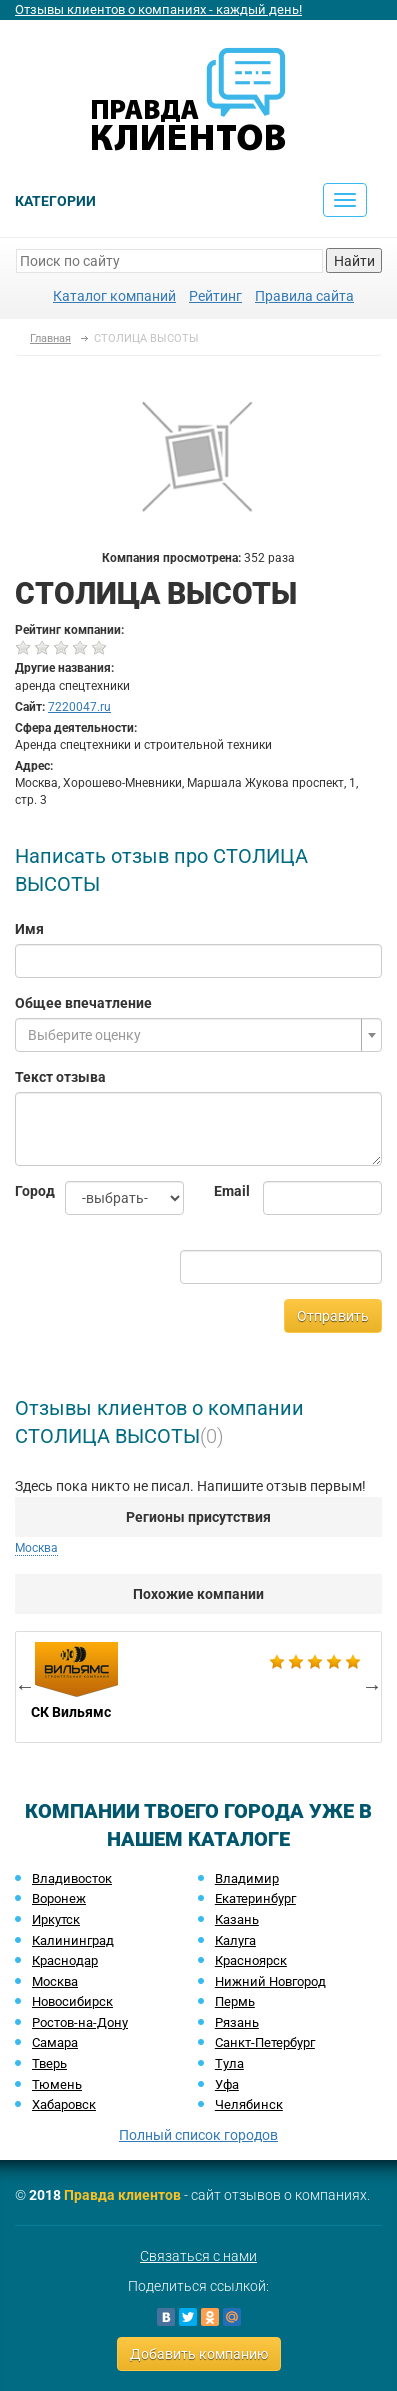  Describe the element at coordinates (198, 2256) in the screenshot. I see `Связаться с нами` at that location.